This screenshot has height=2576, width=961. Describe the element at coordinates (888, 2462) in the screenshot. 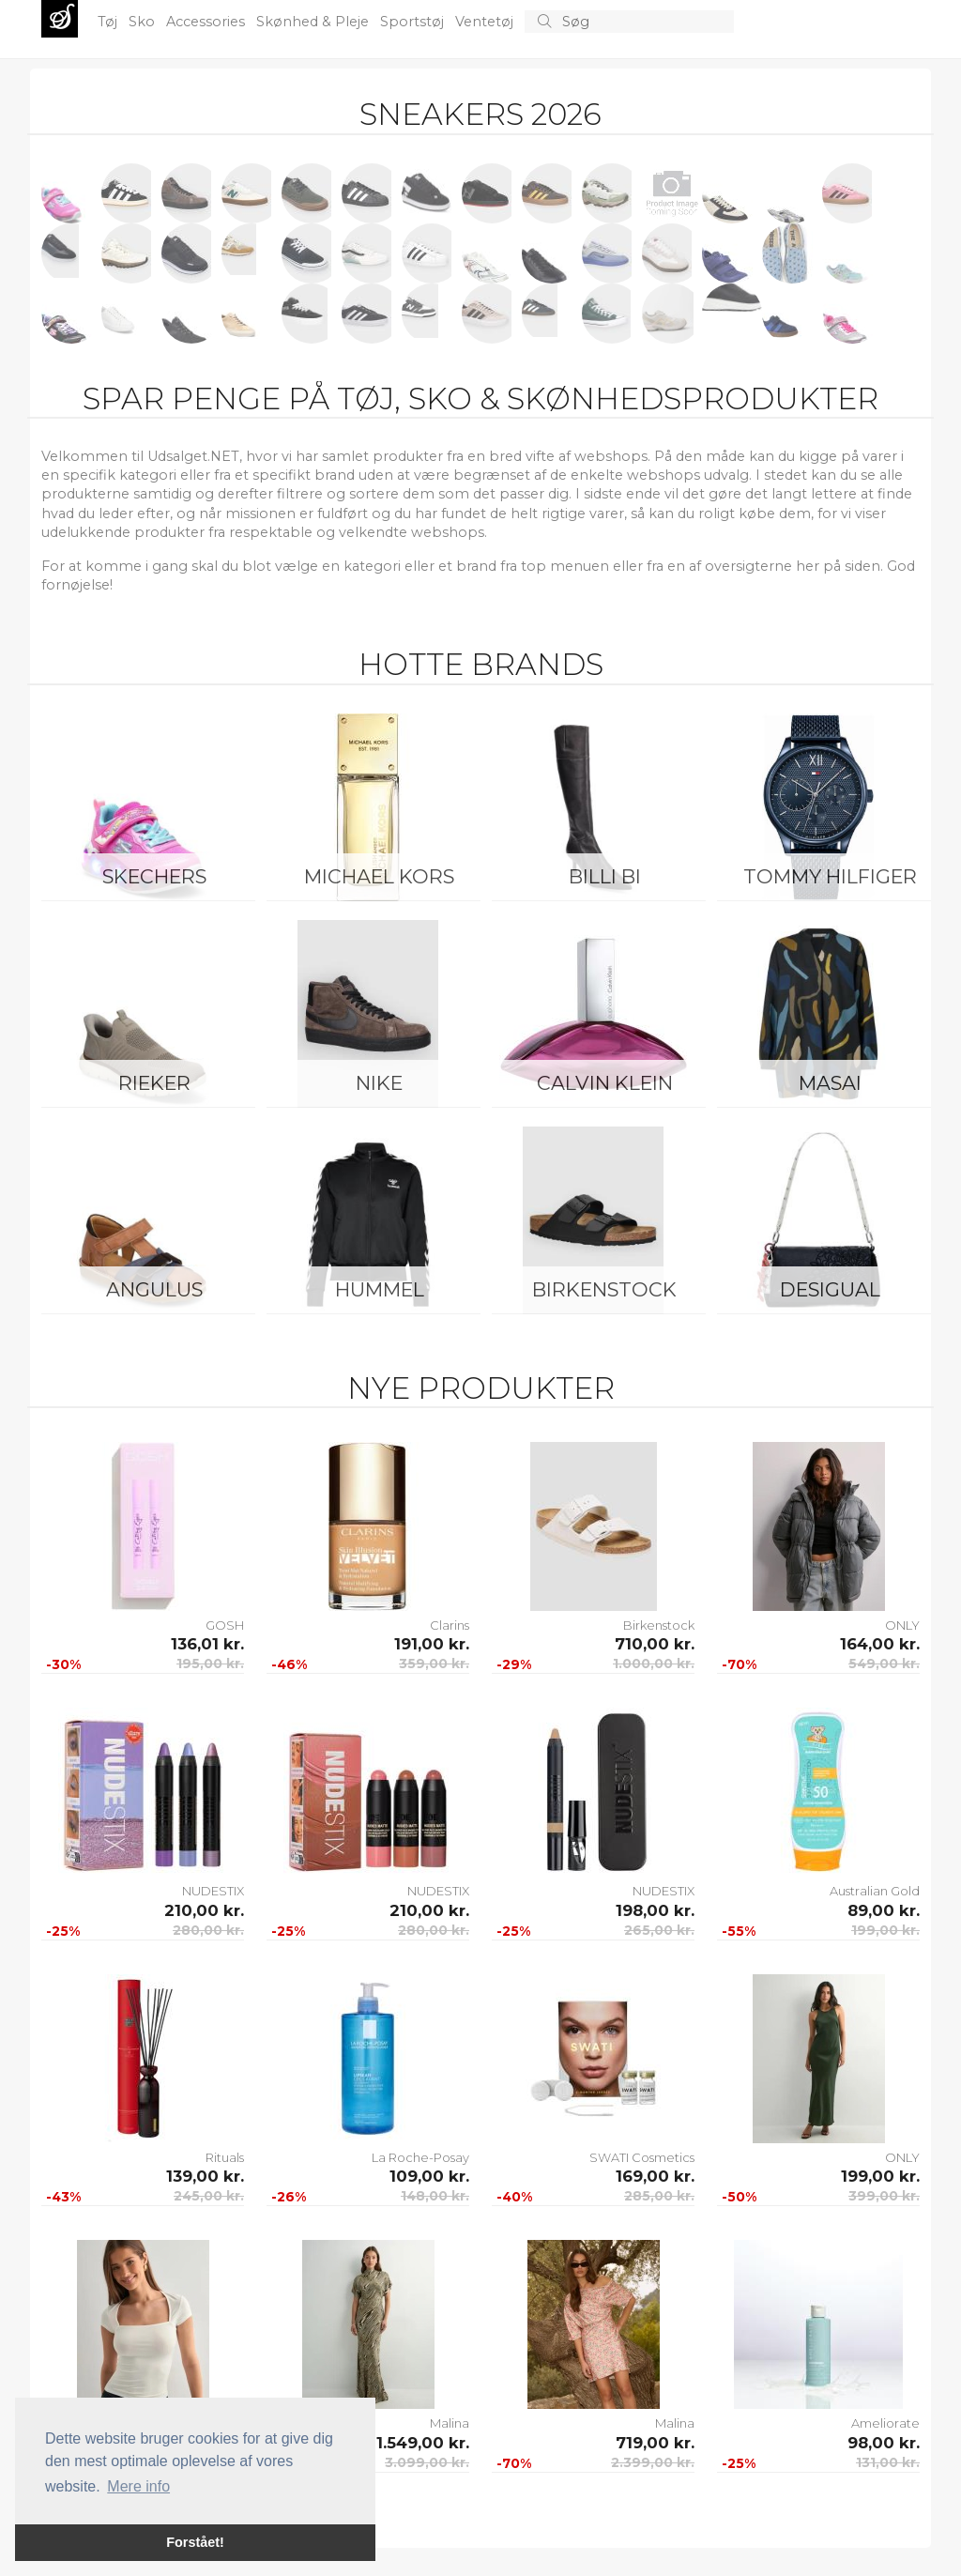

I see `131,00 kr.` at that location.